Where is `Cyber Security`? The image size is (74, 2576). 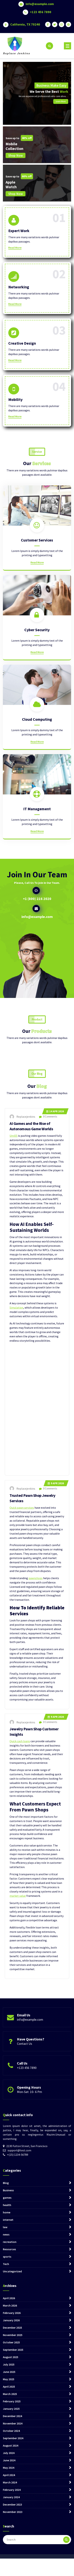
Cyber Security is located at coordinates (37, 712).